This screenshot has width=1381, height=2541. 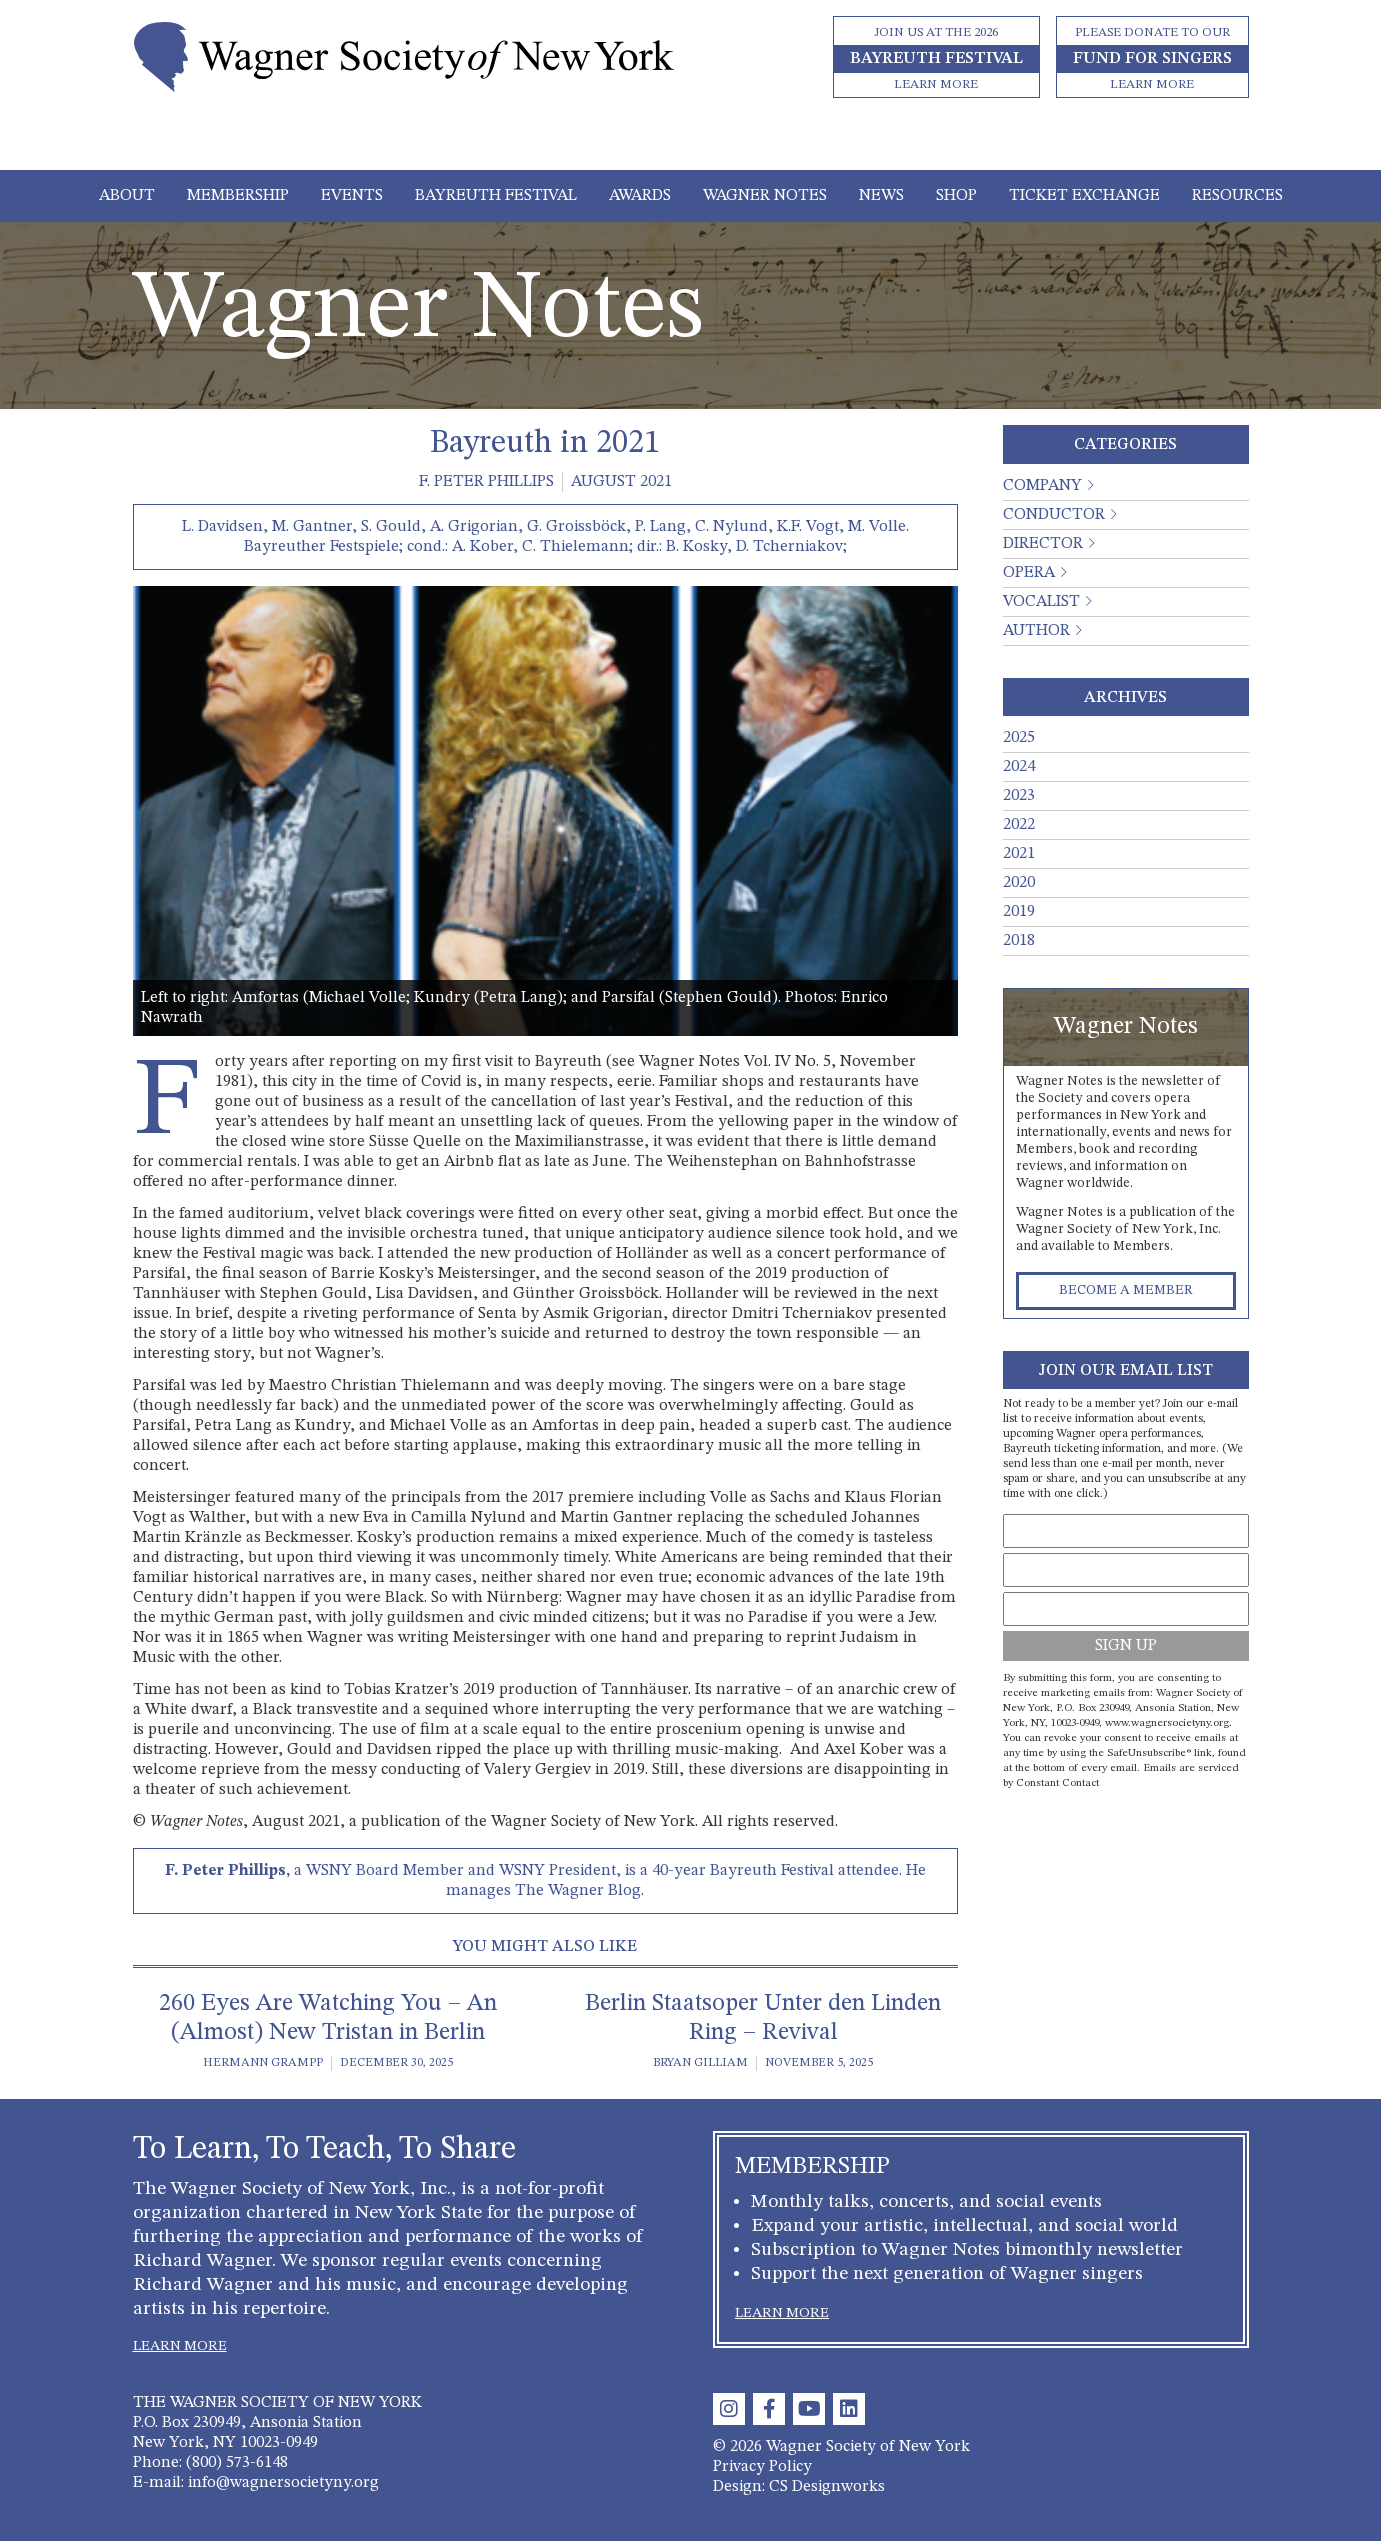 What do you see at coordinates (1042, 486) in the screenshot?
I see `Company [button]` at bounding box center [1042, 486].